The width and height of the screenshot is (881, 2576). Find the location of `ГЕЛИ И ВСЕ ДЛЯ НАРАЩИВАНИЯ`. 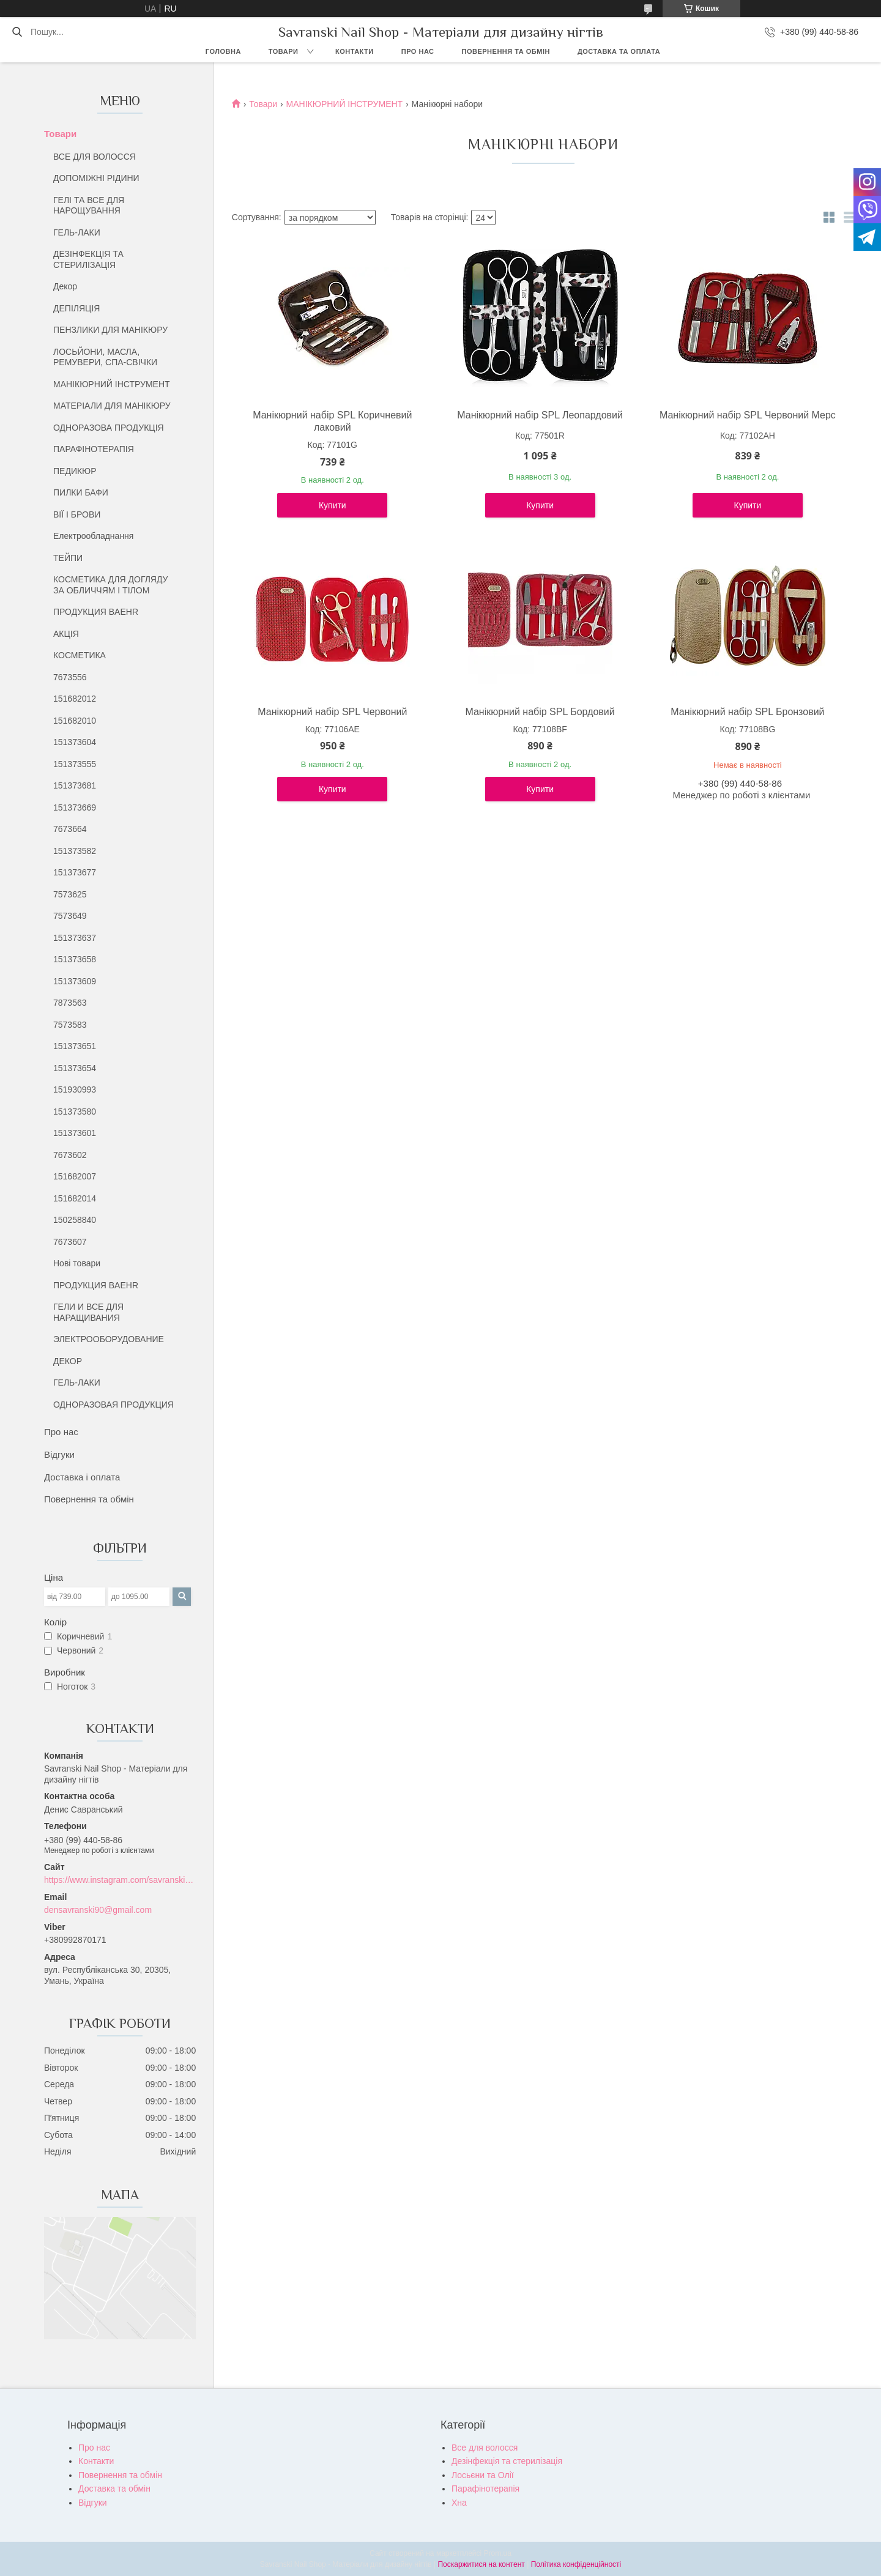

ГЕЛИ И ВСЕ ДЛЯ НАРАЩИВАНИЯ is located at coordinates (88, 1312).